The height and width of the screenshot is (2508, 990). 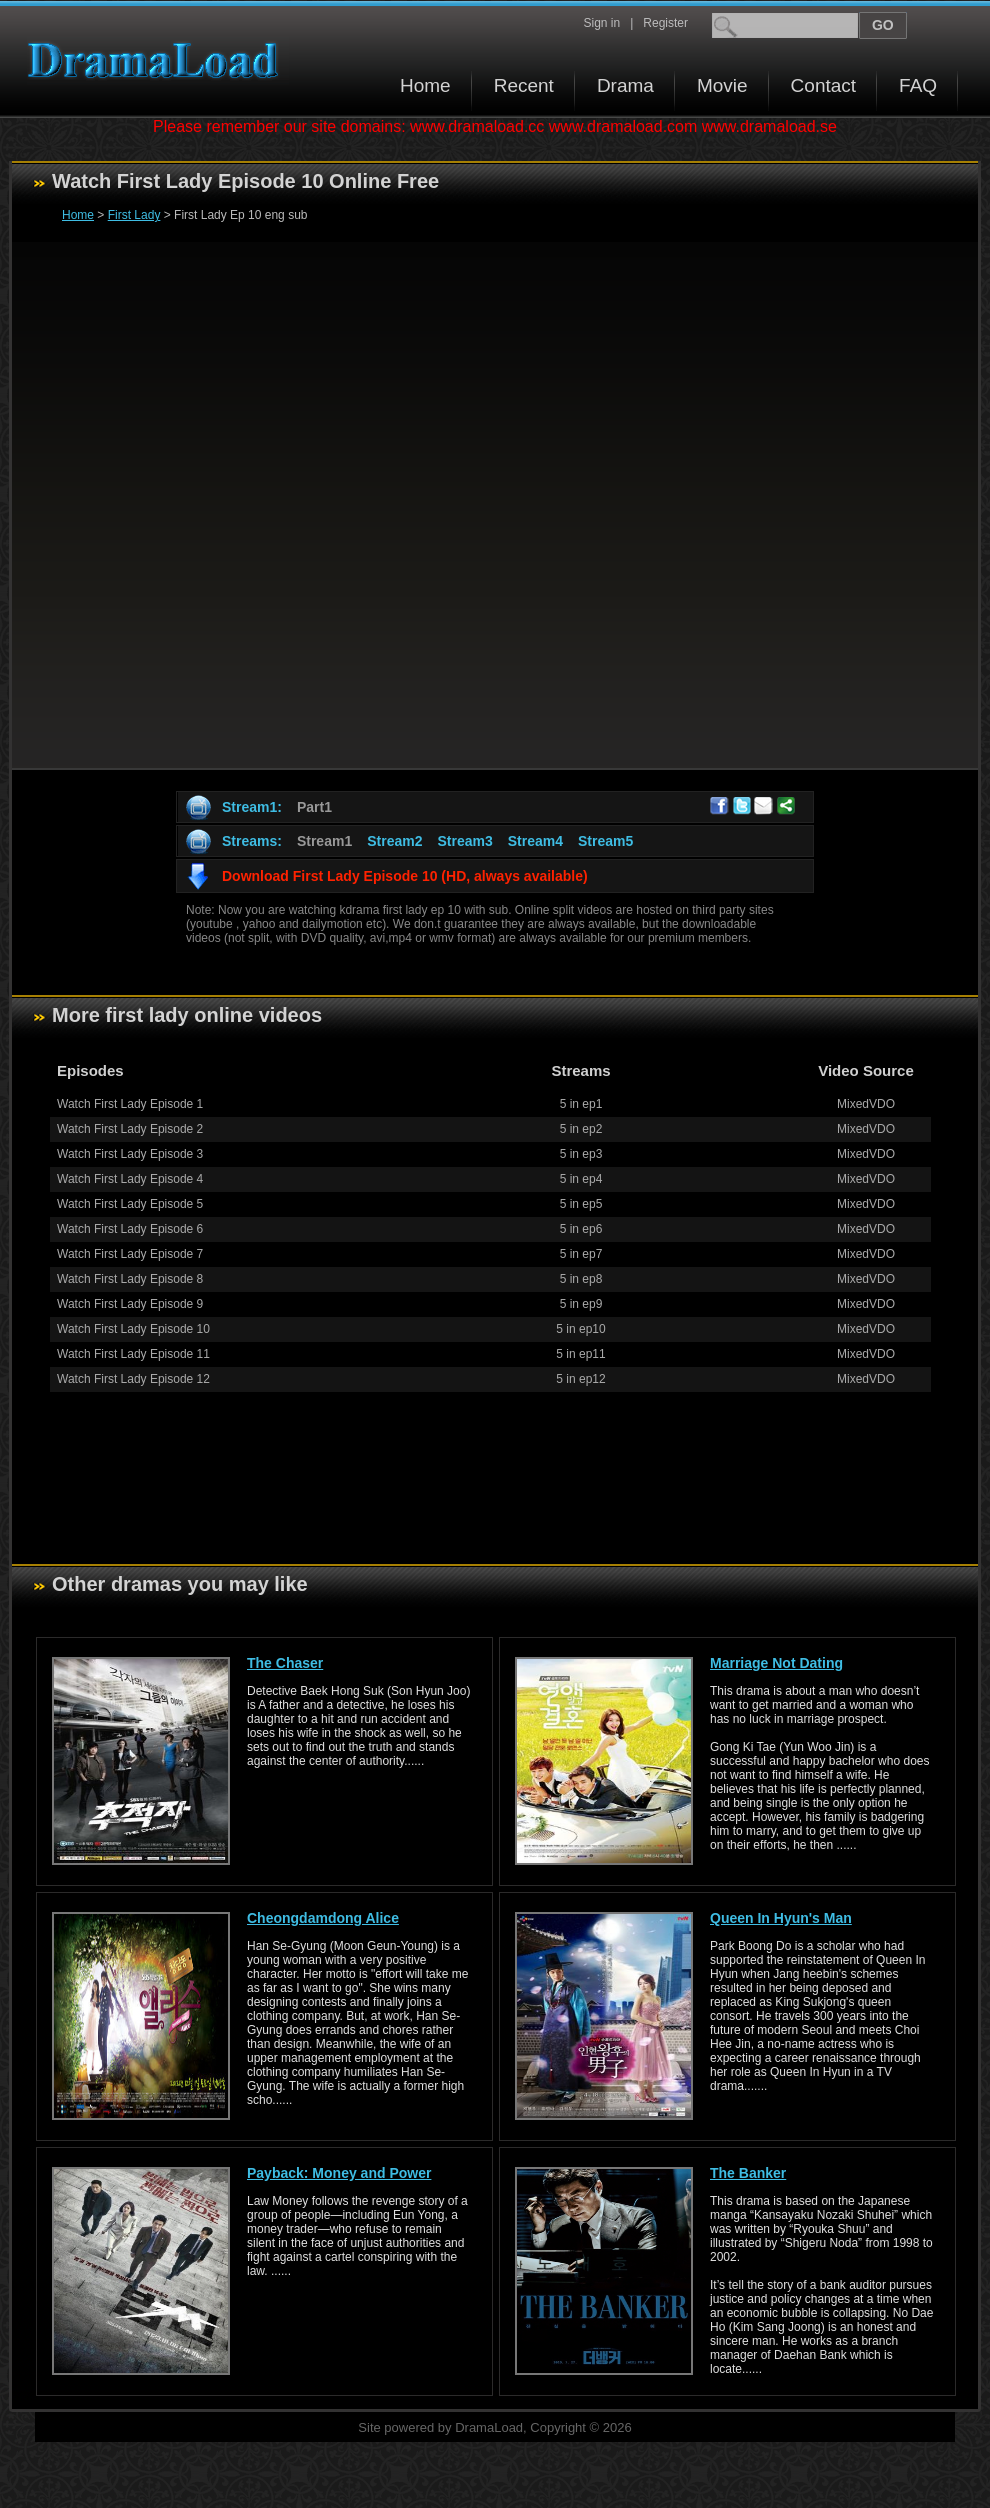 What do you see at coordinates (339, 2173) in the screenshot?
I see `Payback: Money and Power` at bounding box center [339, 2173].